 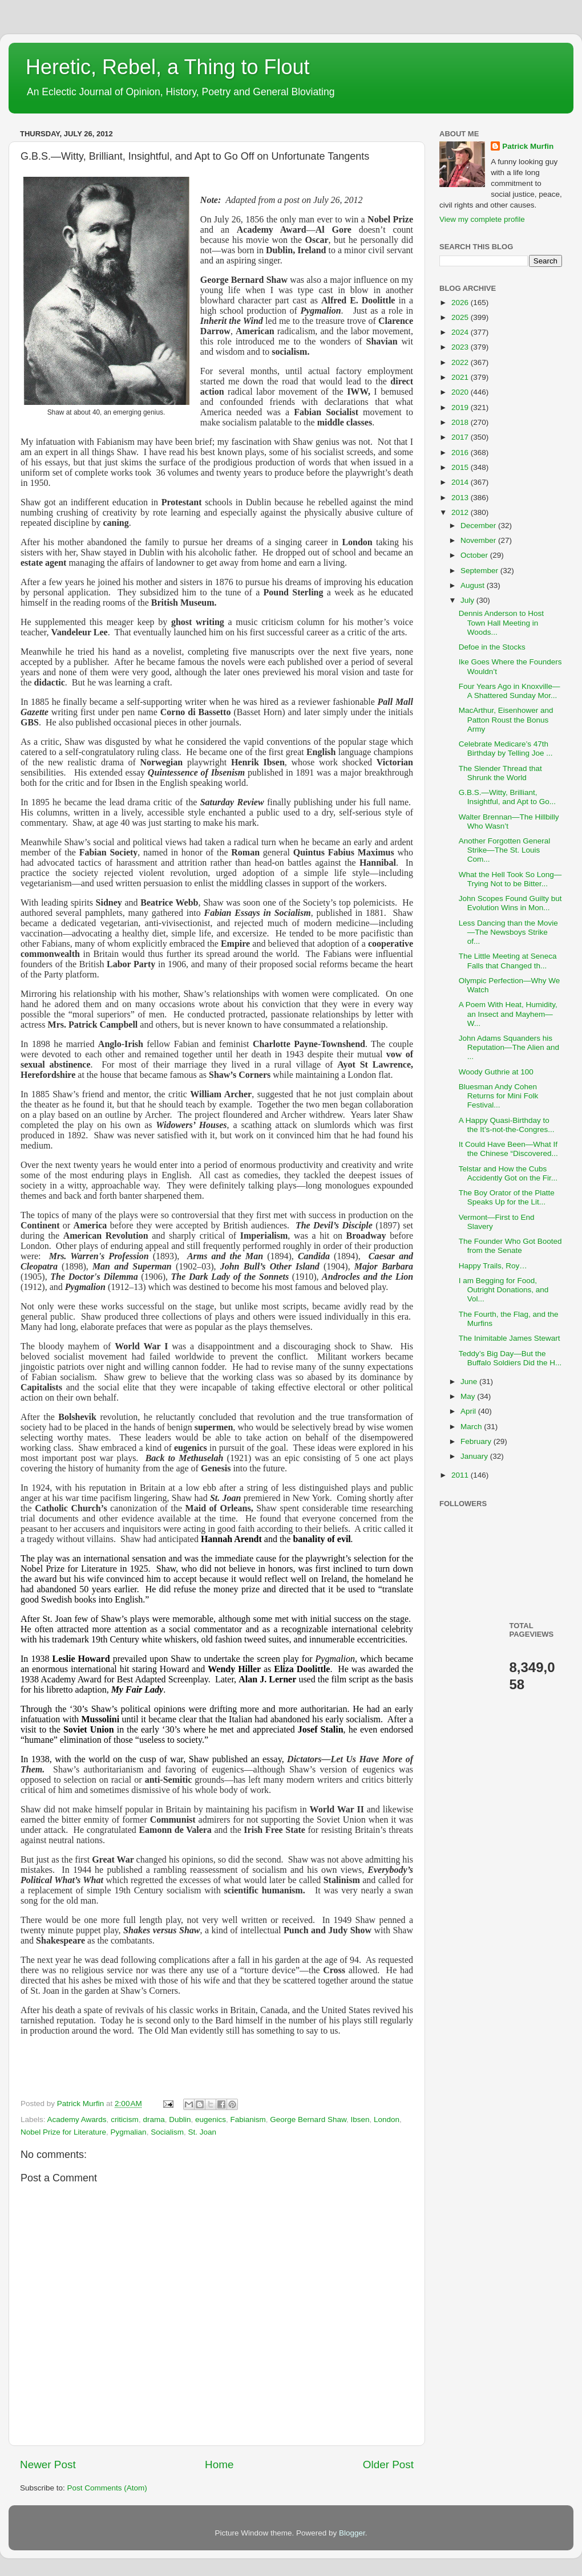 What do you see at coordinates (461, 422) in the screenshot?
I see `2018` at bounding box center [461, 422].